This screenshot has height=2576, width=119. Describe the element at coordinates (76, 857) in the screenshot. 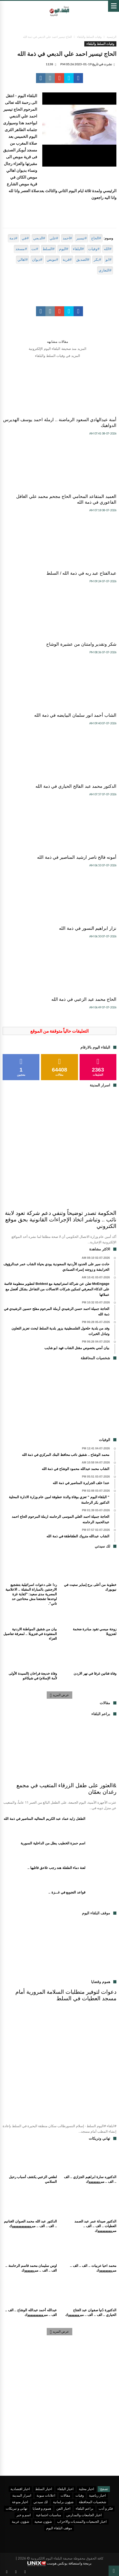

I see `أمونه فالح ناصر ارشيد المناصير في ذمة الله` at that location.